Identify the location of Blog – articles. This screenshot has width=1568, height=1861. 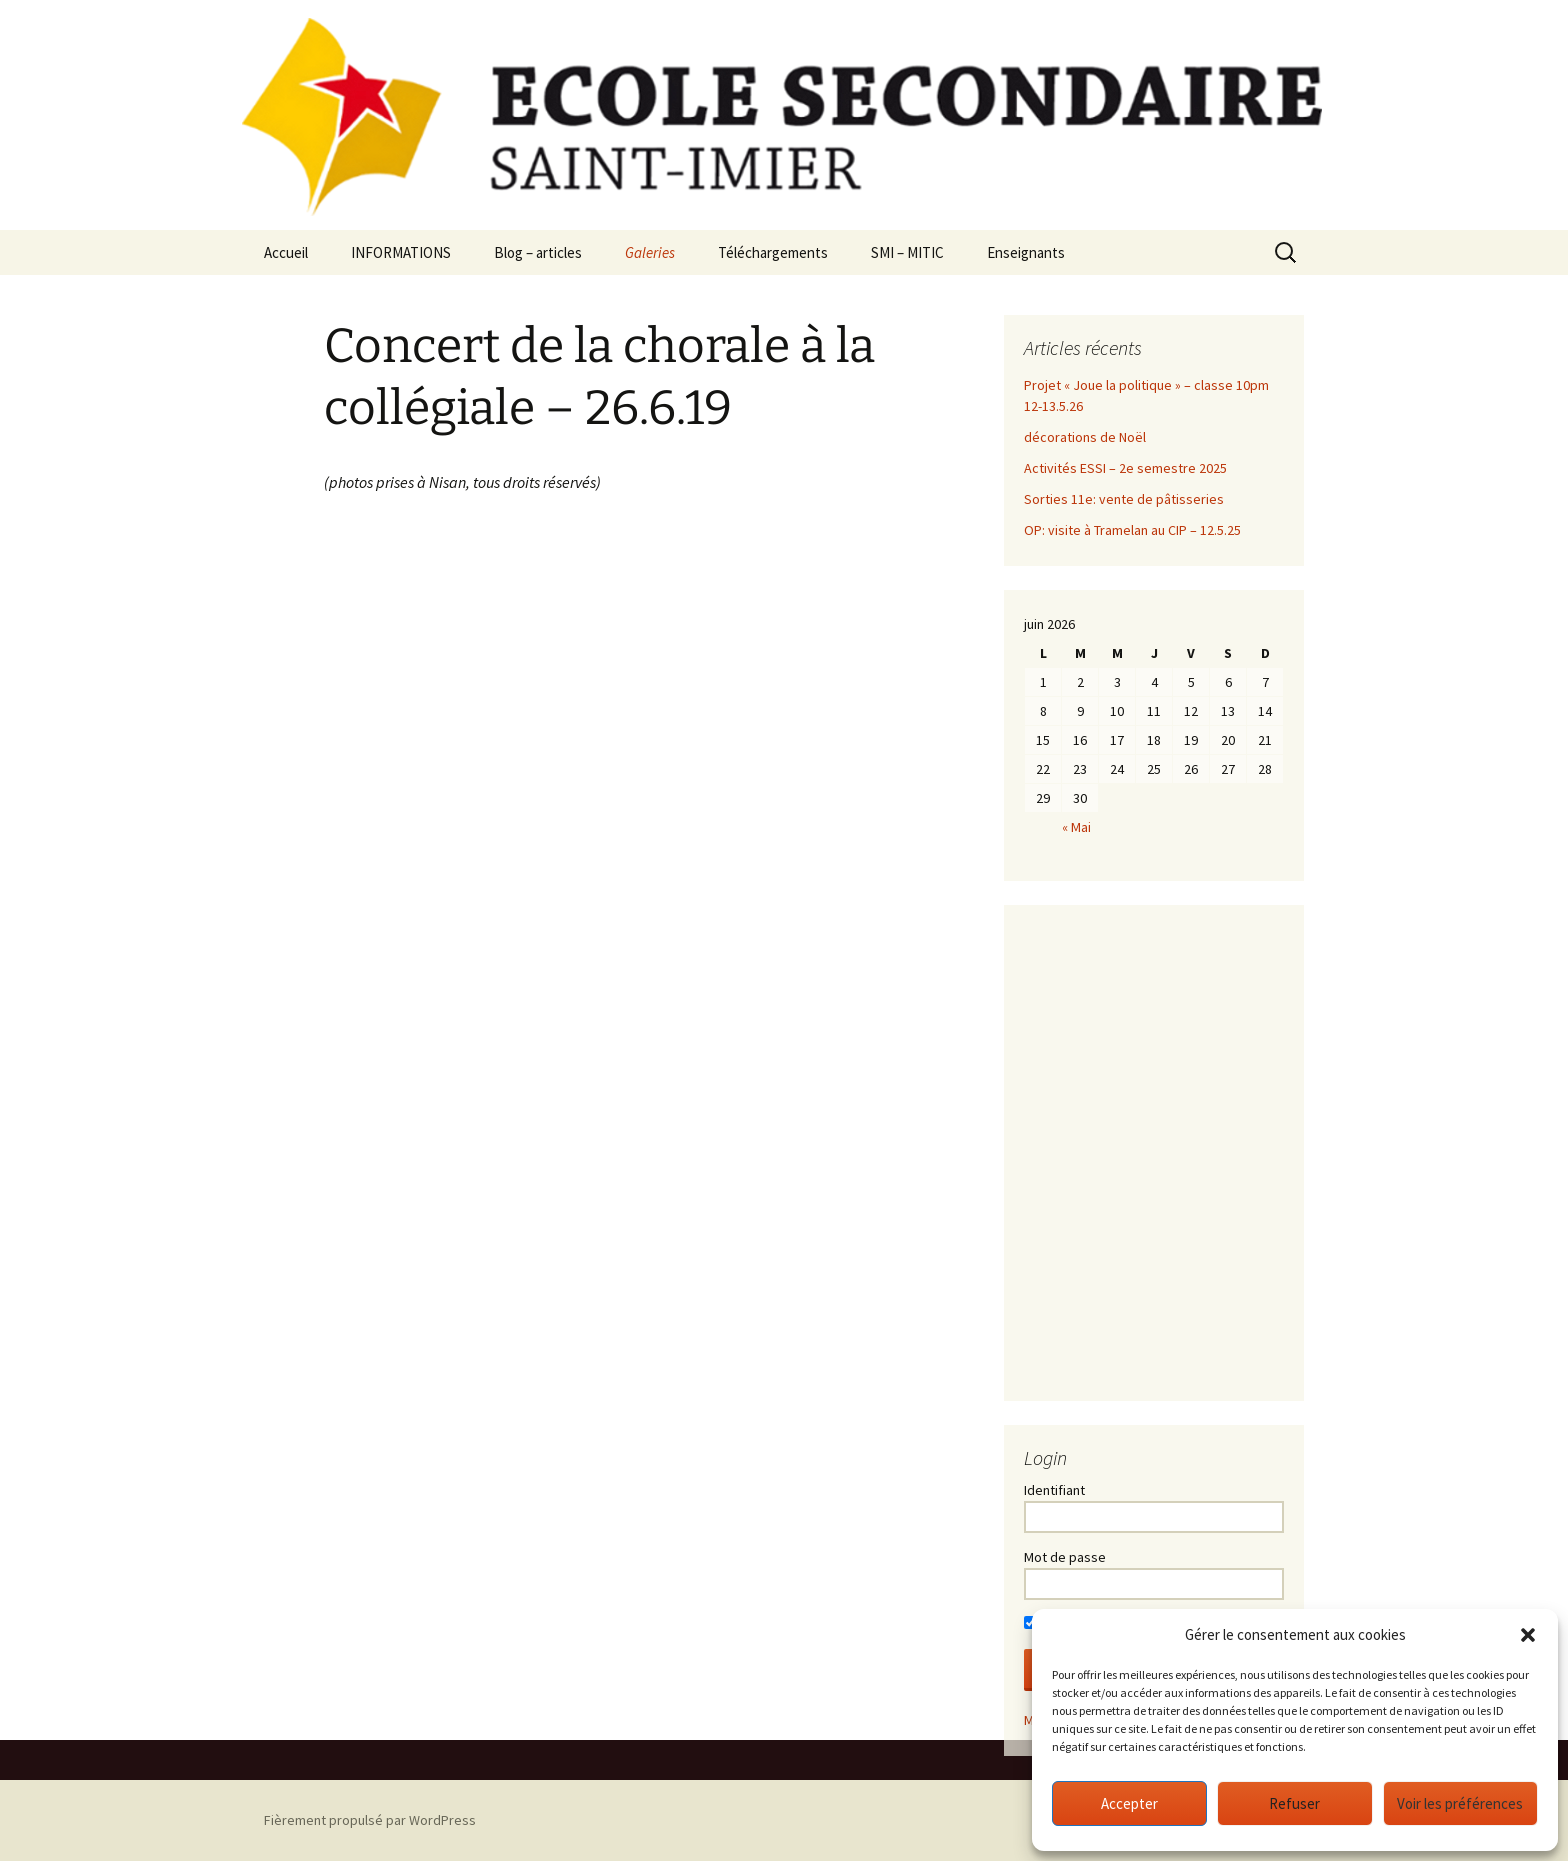
(538, 252).